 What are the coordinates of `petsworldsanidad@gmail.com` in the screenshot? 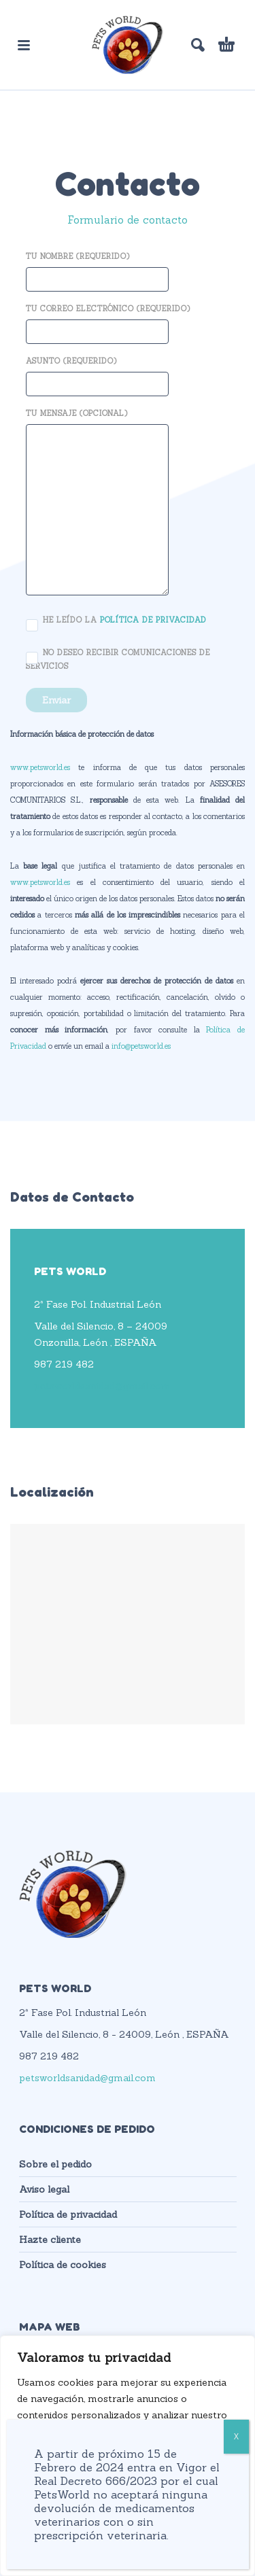 It's located at (102, 1386).